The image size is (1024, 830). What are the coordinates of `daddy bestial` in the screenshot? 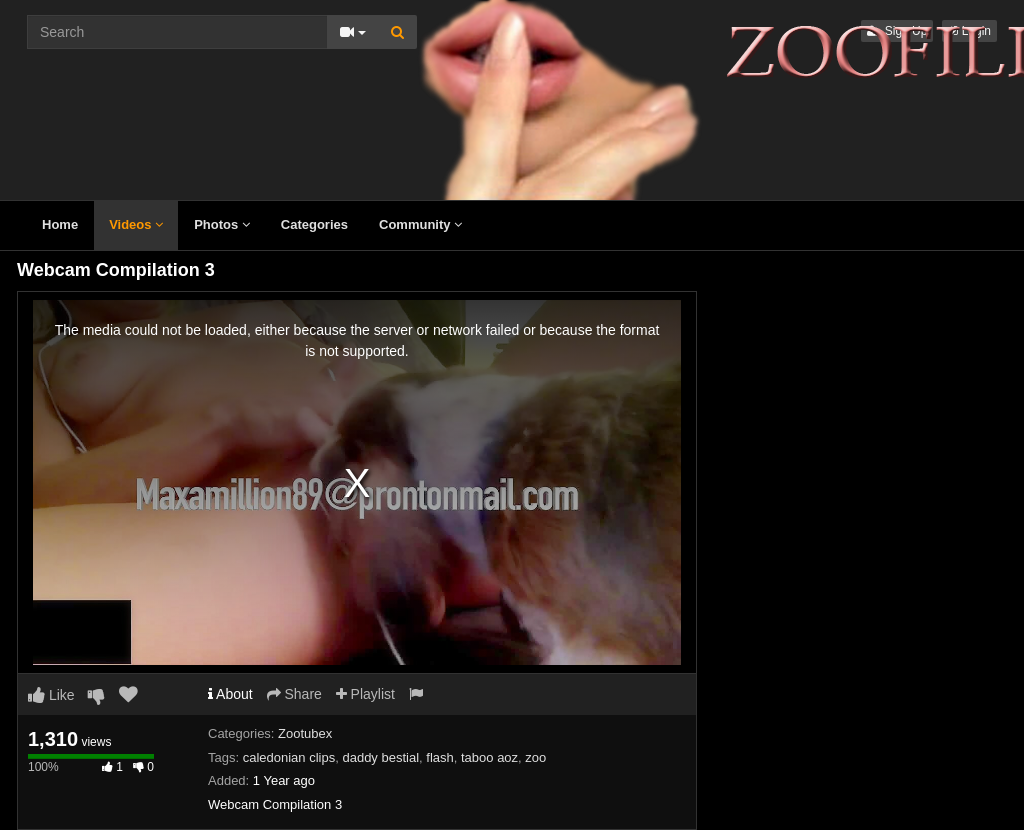 It's located at (380, 757).